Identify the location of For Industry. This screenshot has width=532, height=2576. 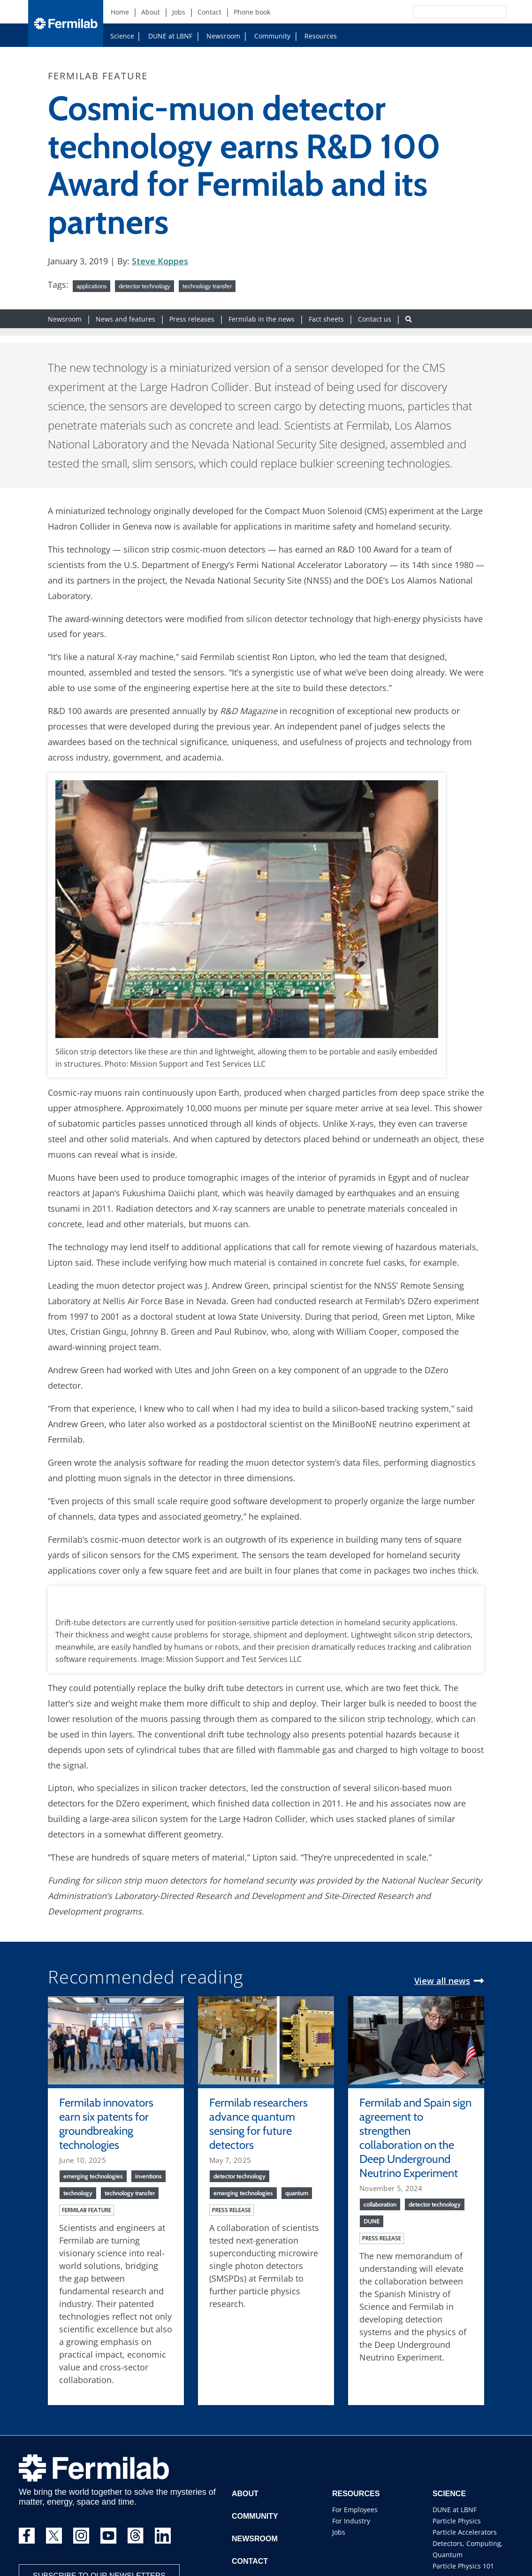
(351, 2520).